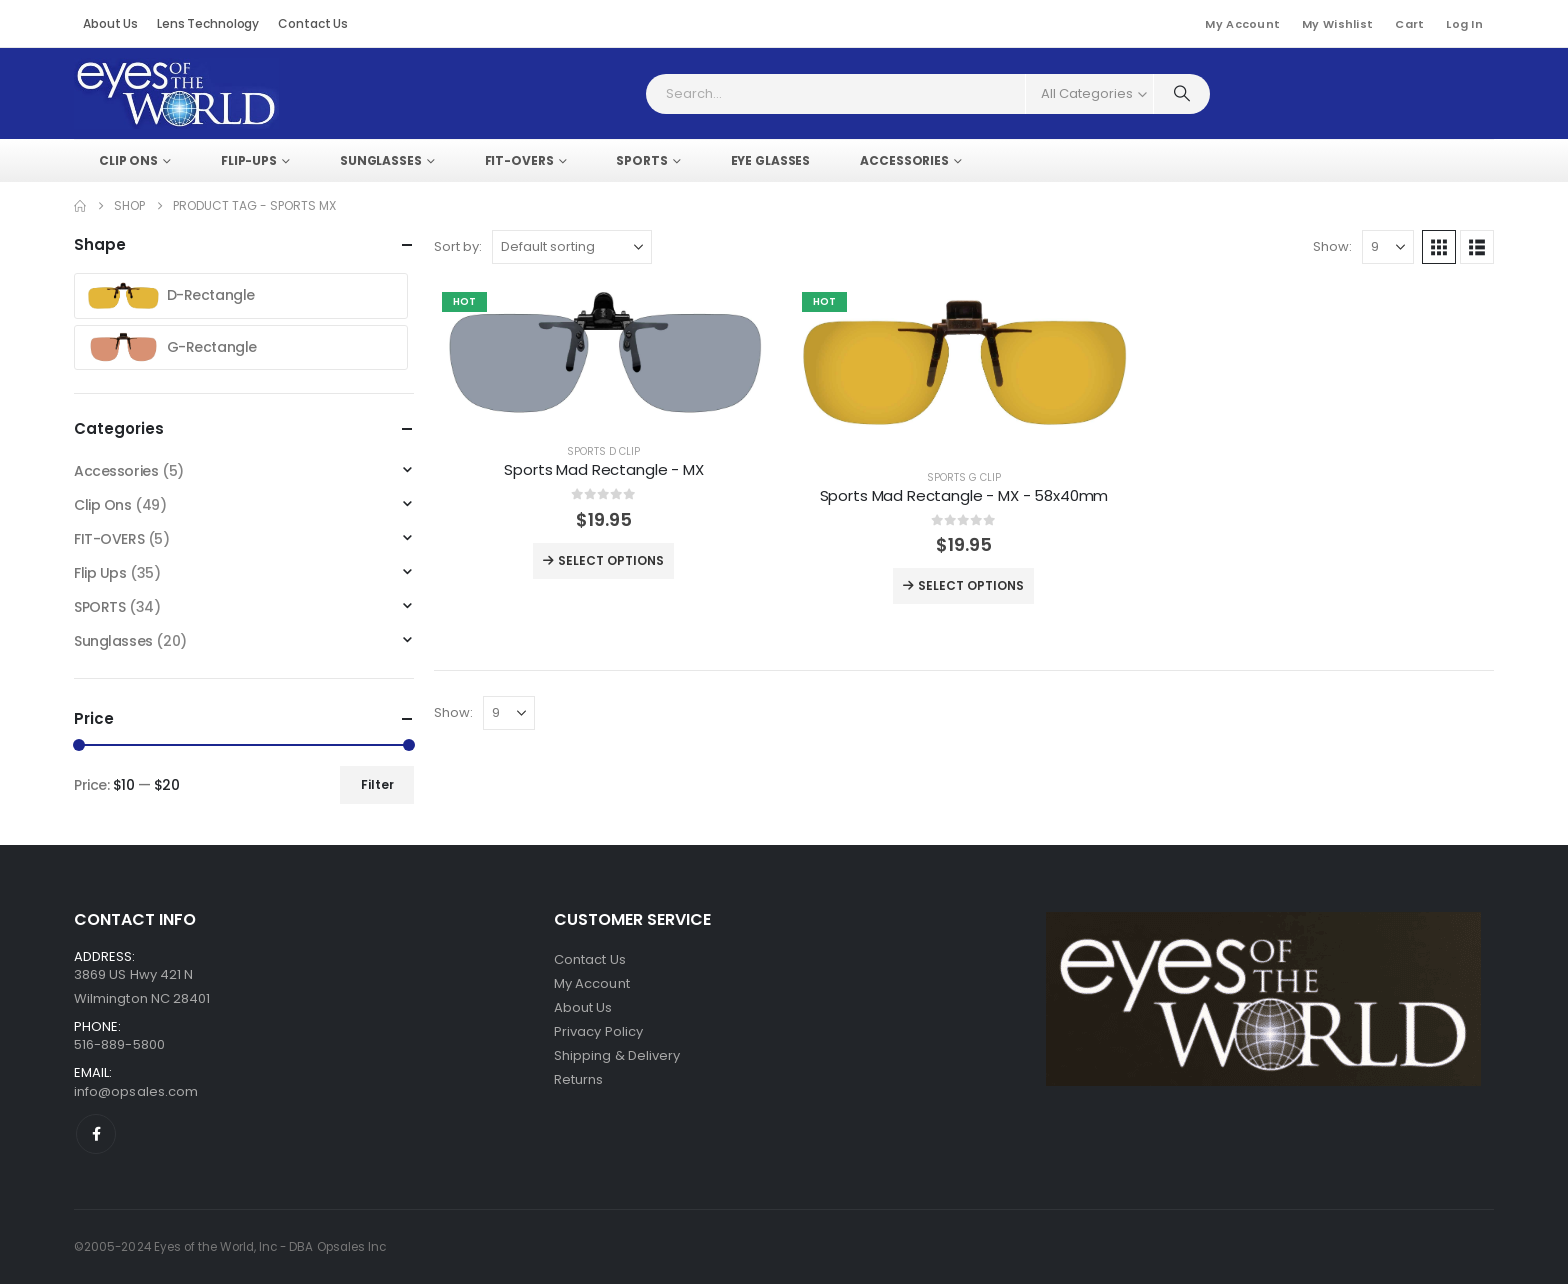 The height and width of the screenshot is (1284, 1568). What do you see at coordinates (603, 561) in the screenshot?
I see `Select options [Select options for “Sports Mad Rectangle - MX”]` at bounding box center [603, 561].